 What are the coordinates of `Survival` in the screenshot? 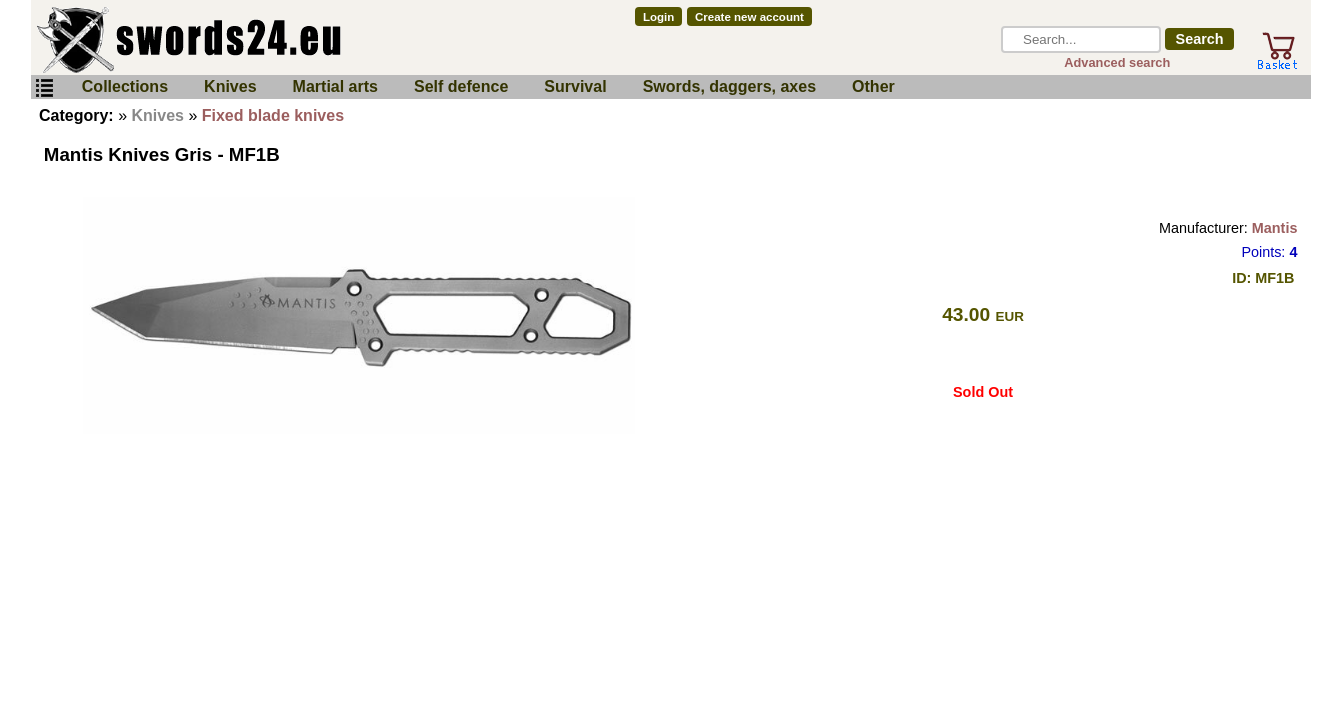 It's located at (575, 86).